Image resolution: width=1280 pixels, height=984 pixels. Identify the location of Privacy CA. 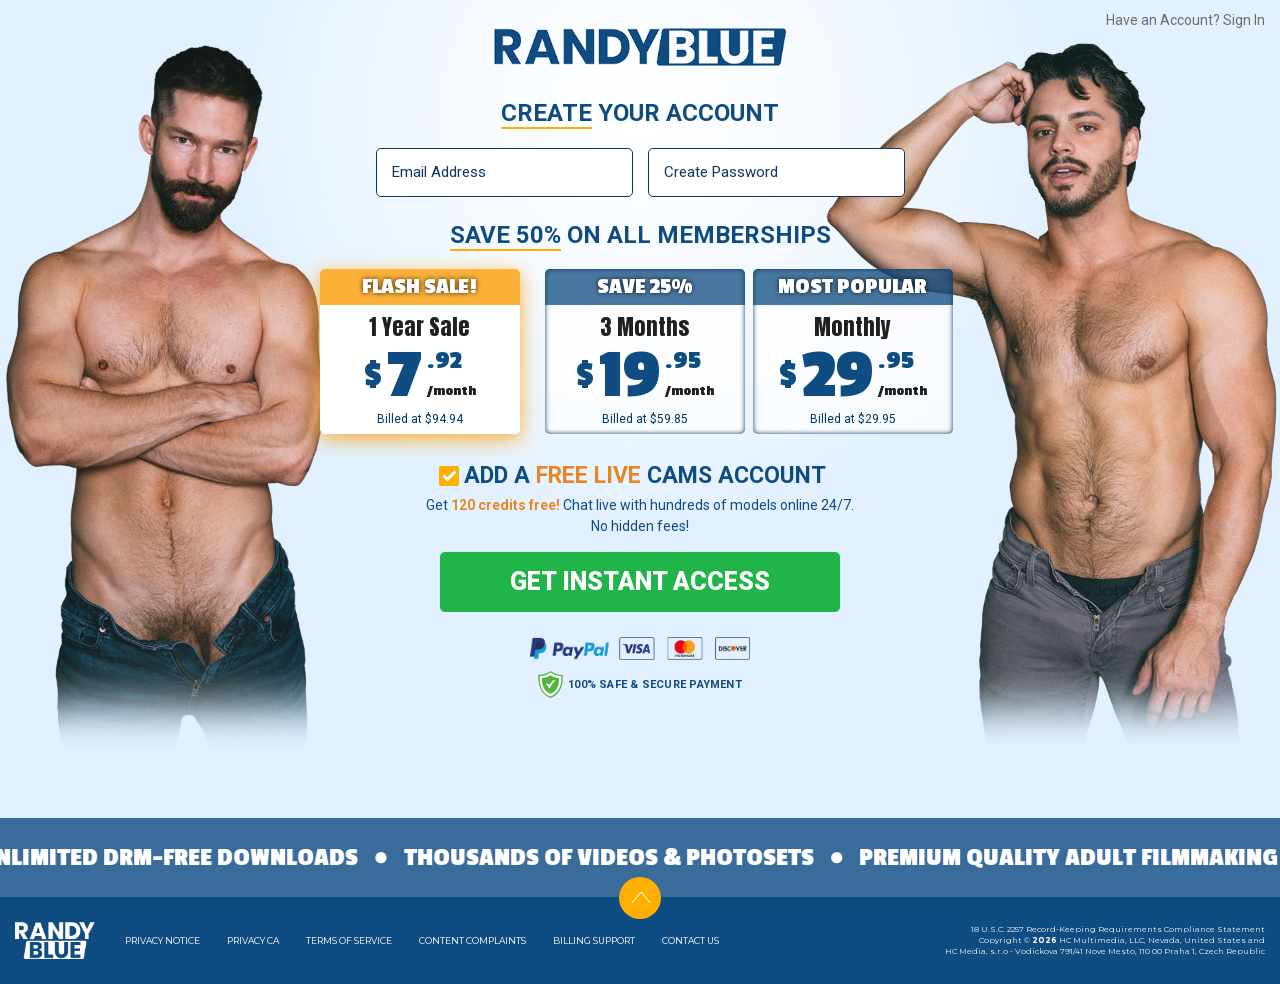
(253, 940).